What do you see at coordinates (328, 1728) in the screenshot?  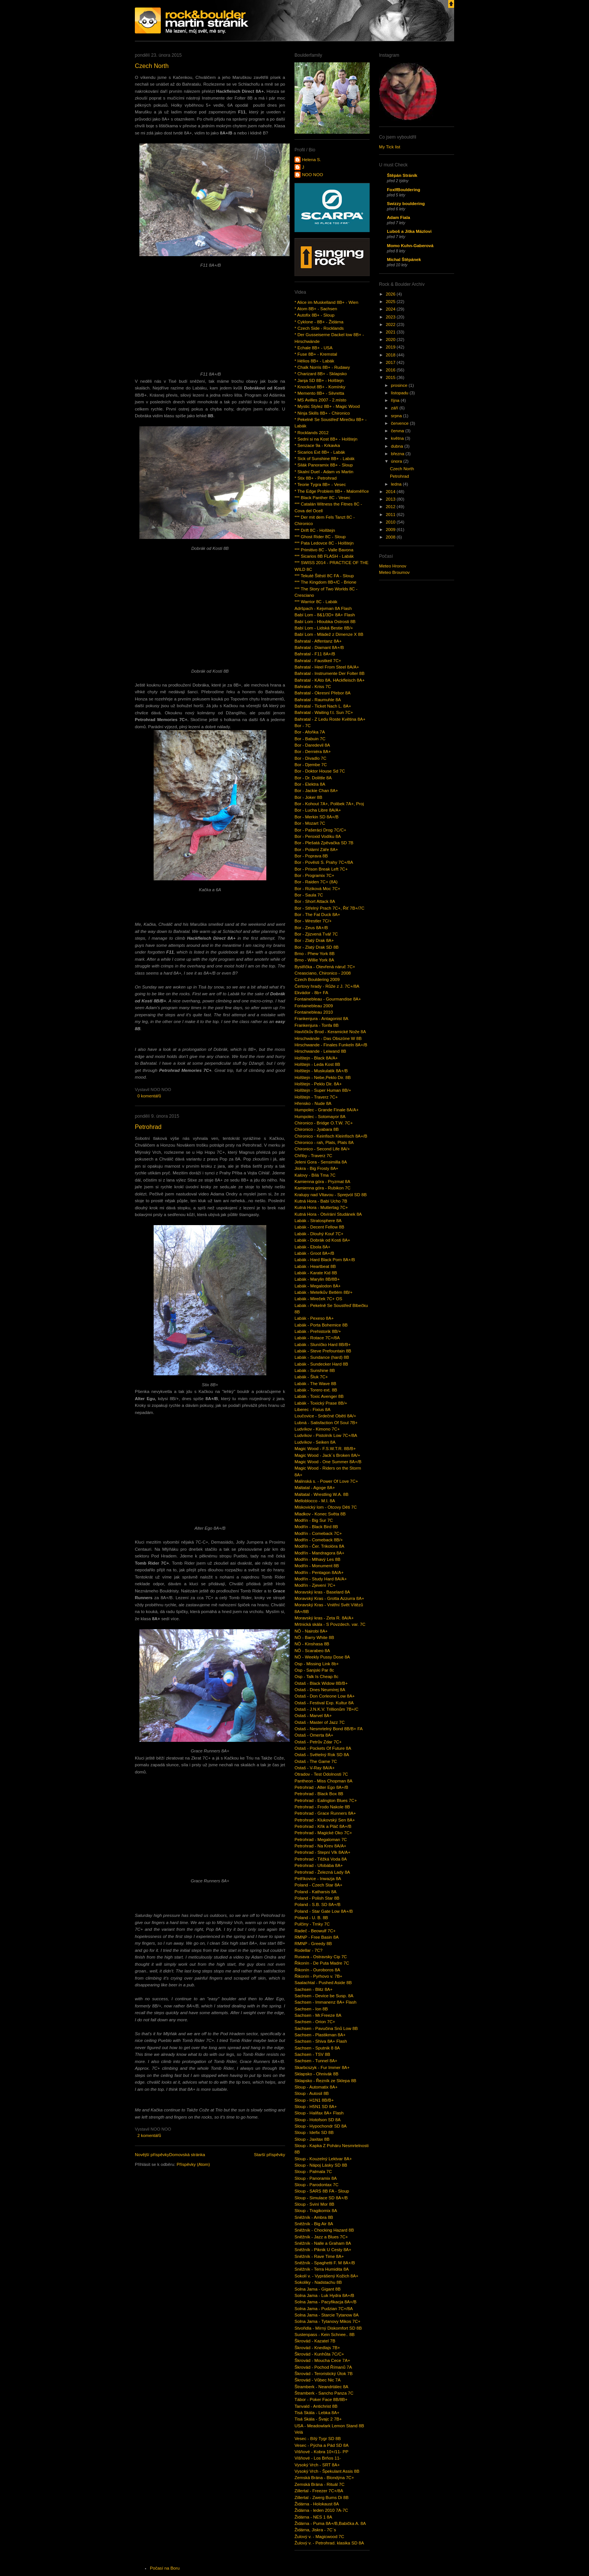 I see `Ostaš - Nesmrtelný Bond 8B/B+ FA` at bounding box center [328, 1728].